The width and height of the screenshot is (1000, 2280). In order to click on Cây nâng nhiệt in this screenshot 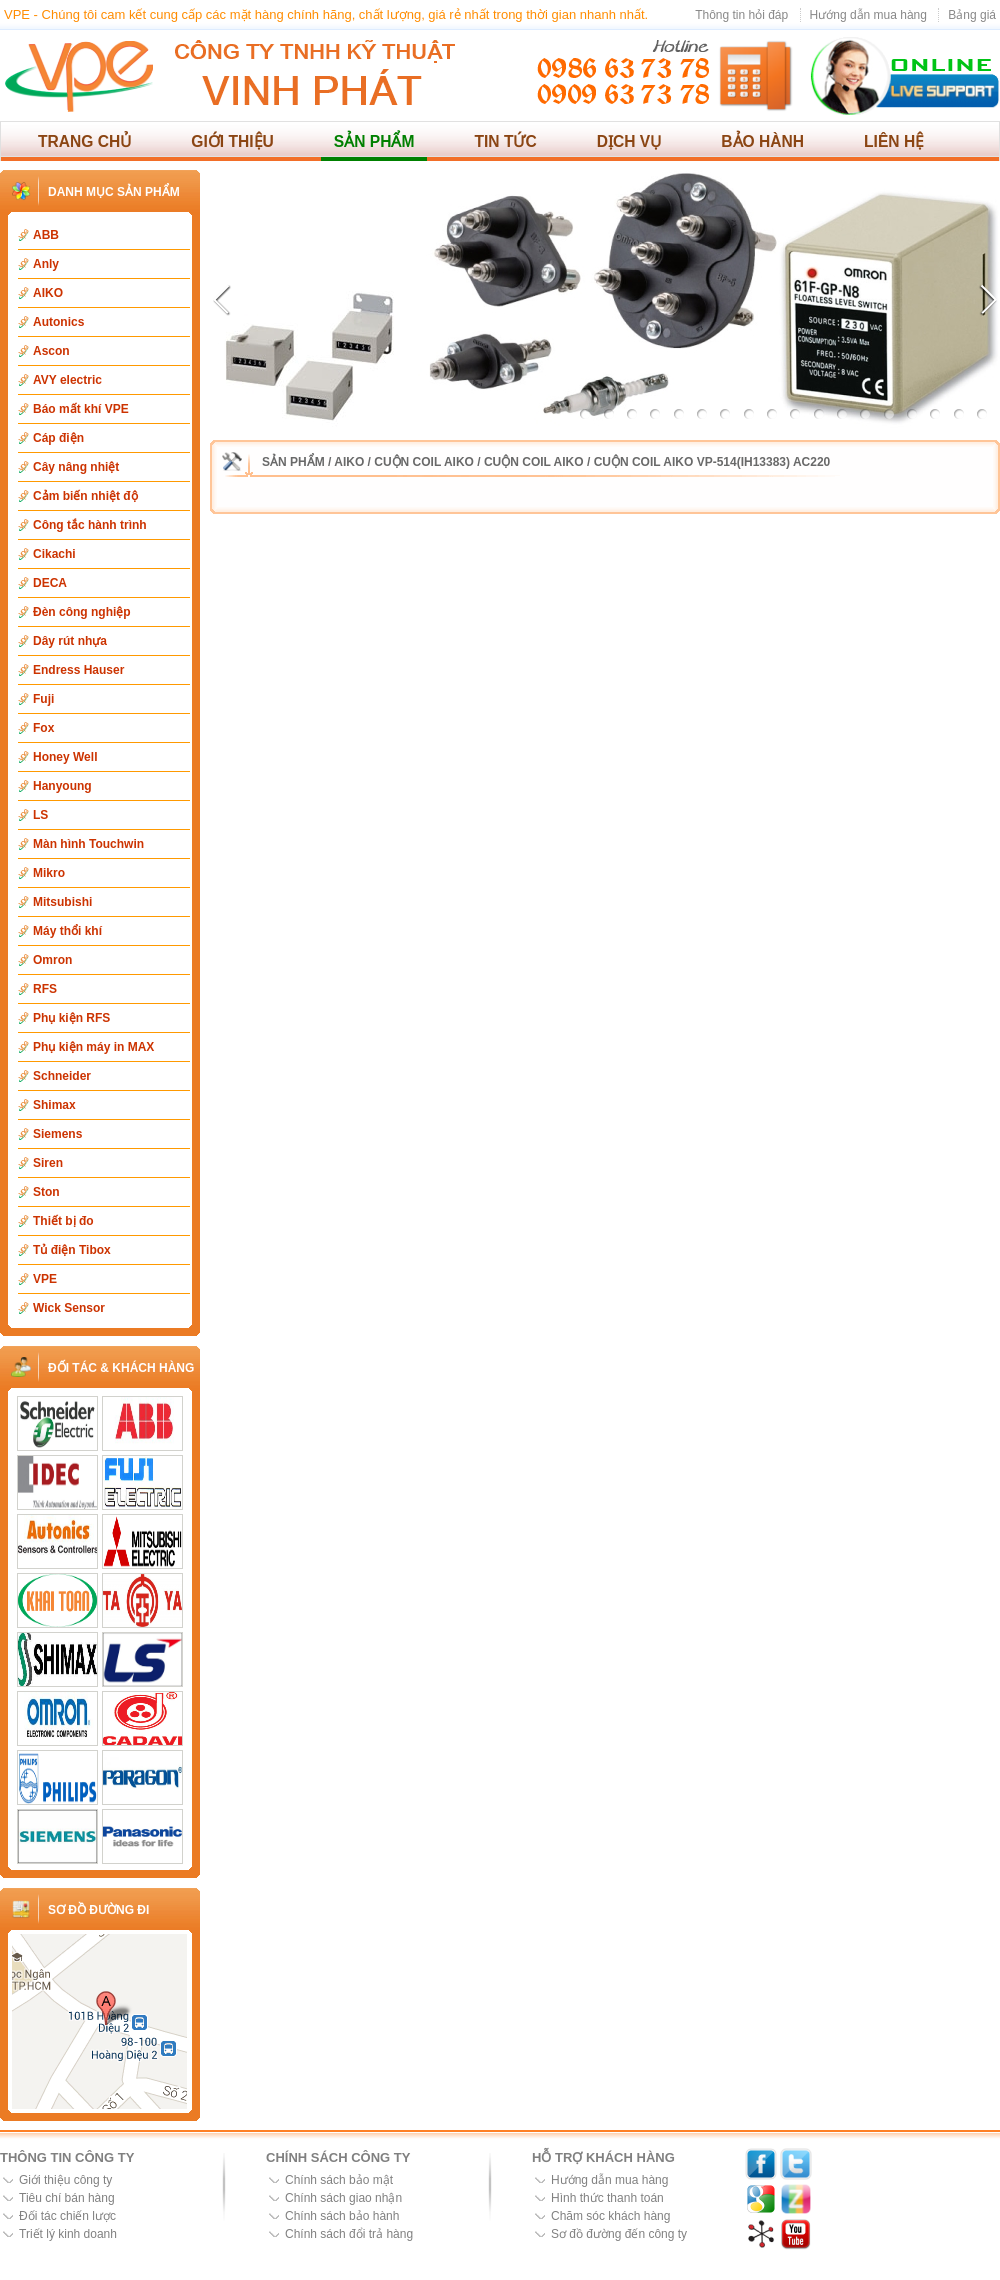, I will do `click(76, 467)`.